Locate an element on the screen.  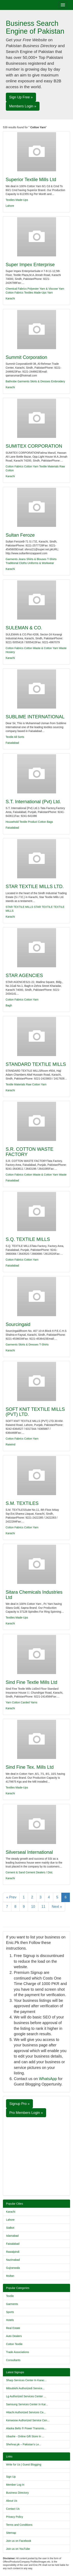
Sourcingaid is located at coordinates (18, 1324).